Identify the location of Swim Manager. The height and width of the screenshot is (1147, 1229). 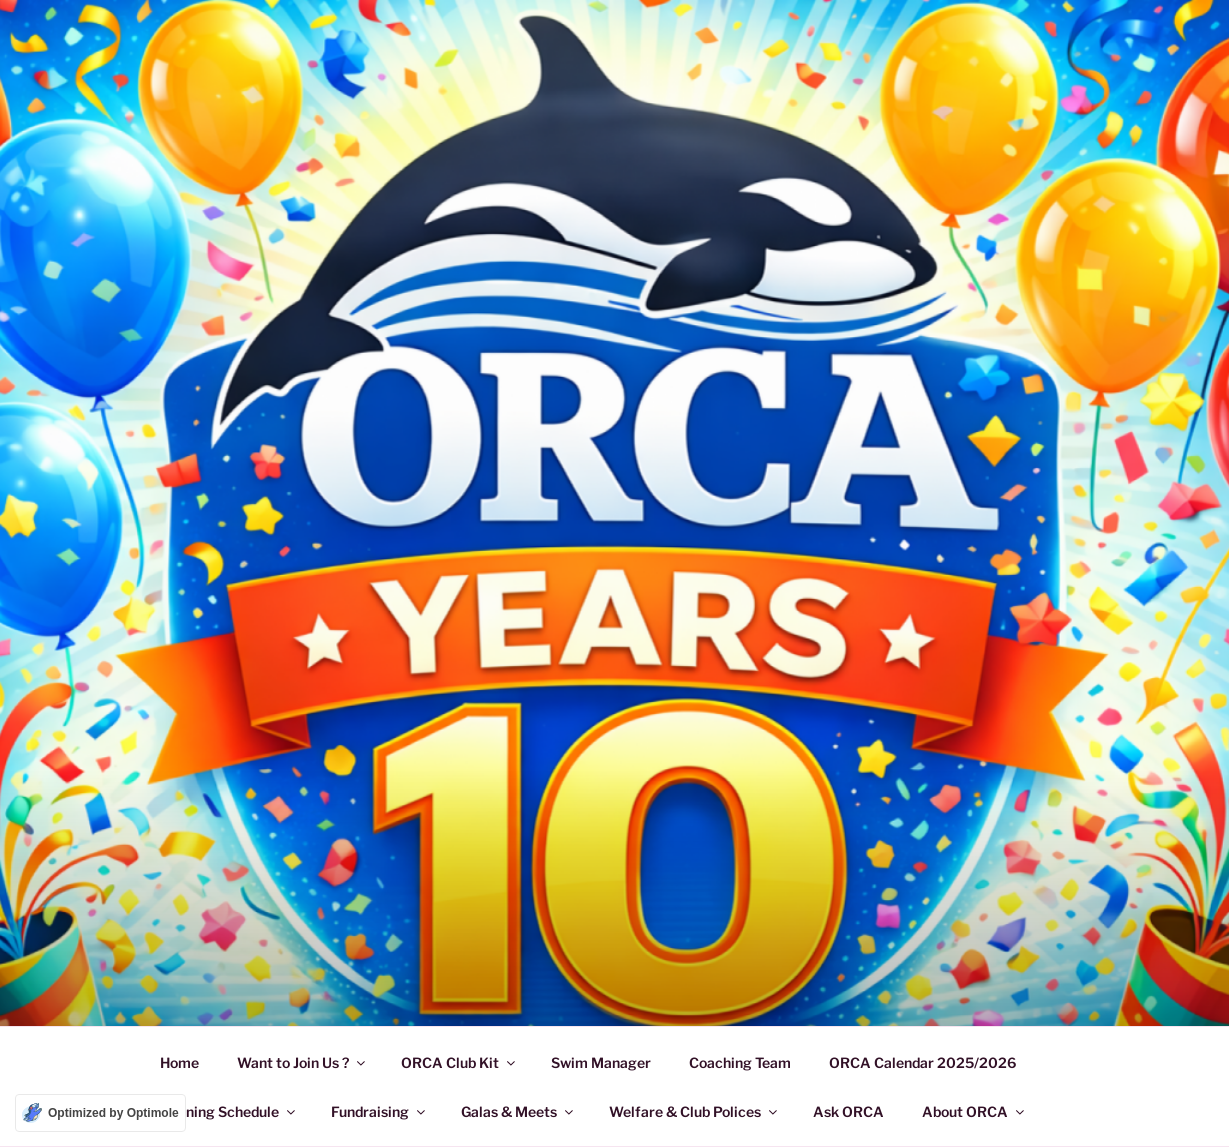
(601, 1062).